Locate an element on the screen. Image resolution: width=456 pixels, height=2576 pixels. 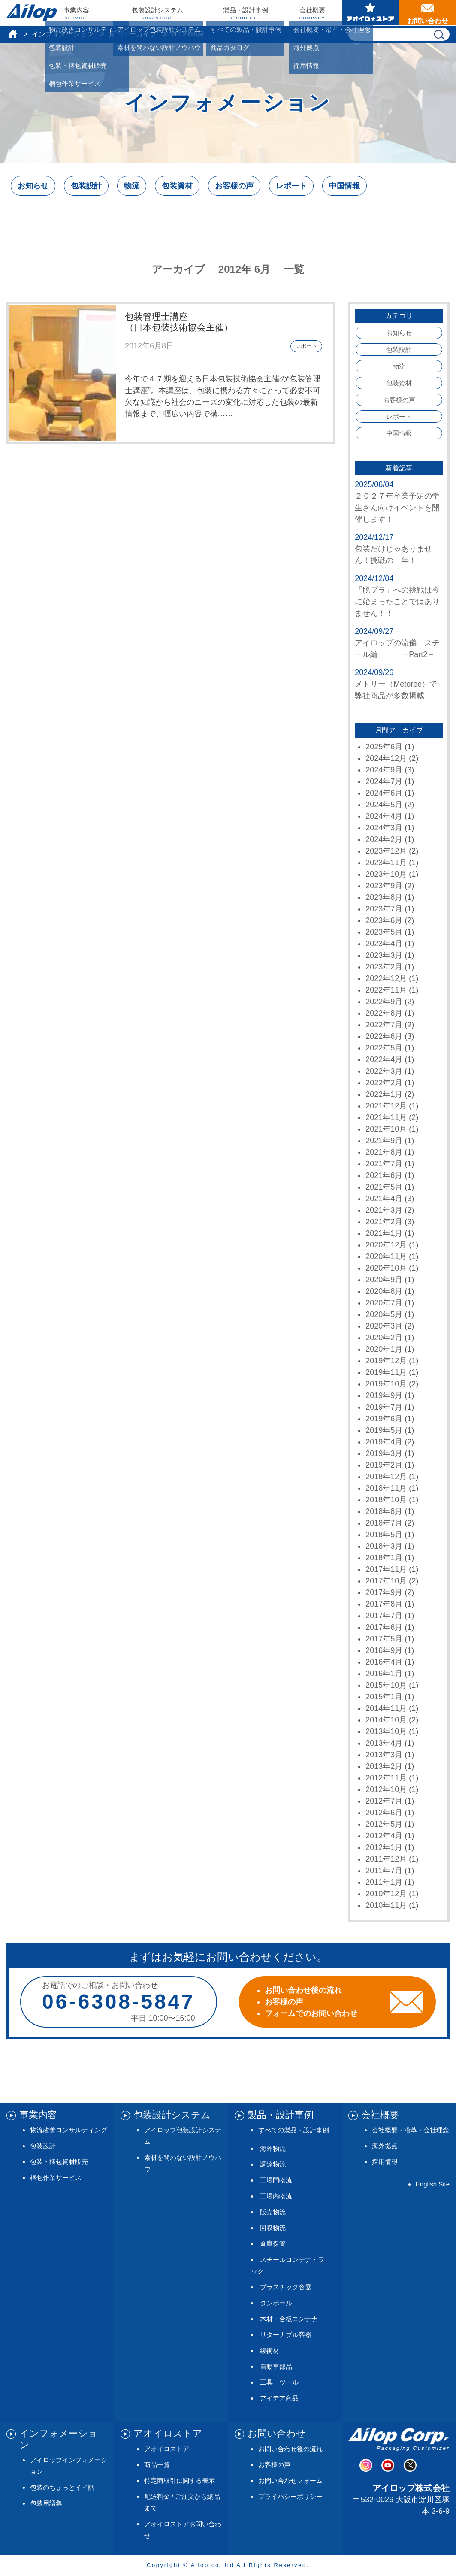
採用情報 is located at coordinates (385, 2161).